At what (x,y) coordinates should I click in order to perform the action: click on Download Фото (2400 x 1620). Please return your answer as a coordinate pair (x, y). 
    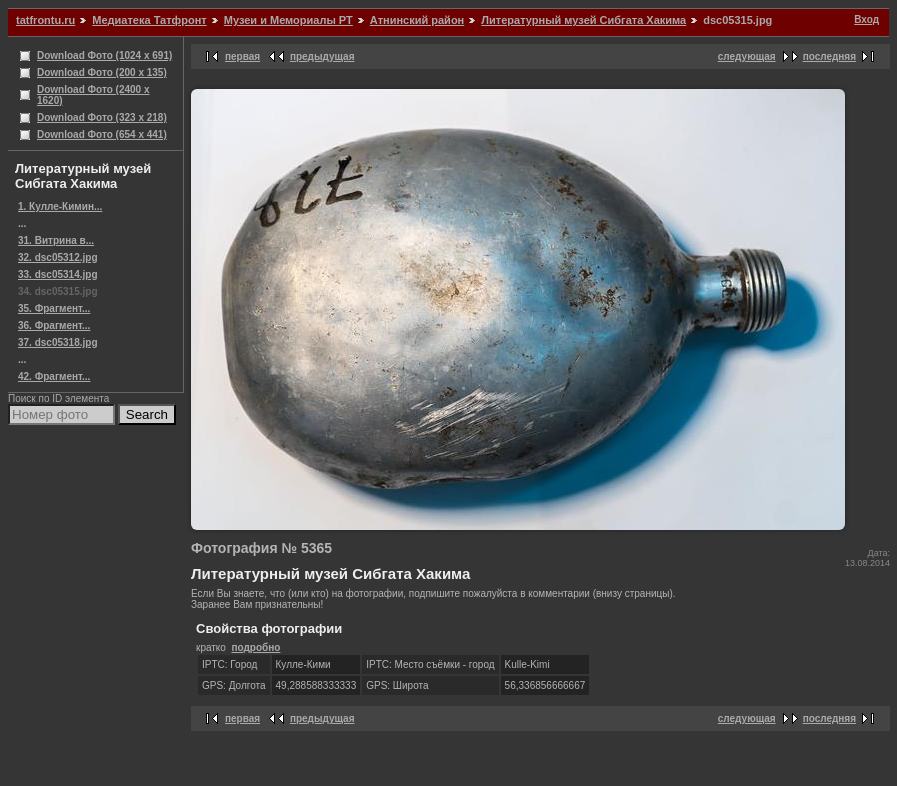
    Looking at the image, I should click on (93, 95).